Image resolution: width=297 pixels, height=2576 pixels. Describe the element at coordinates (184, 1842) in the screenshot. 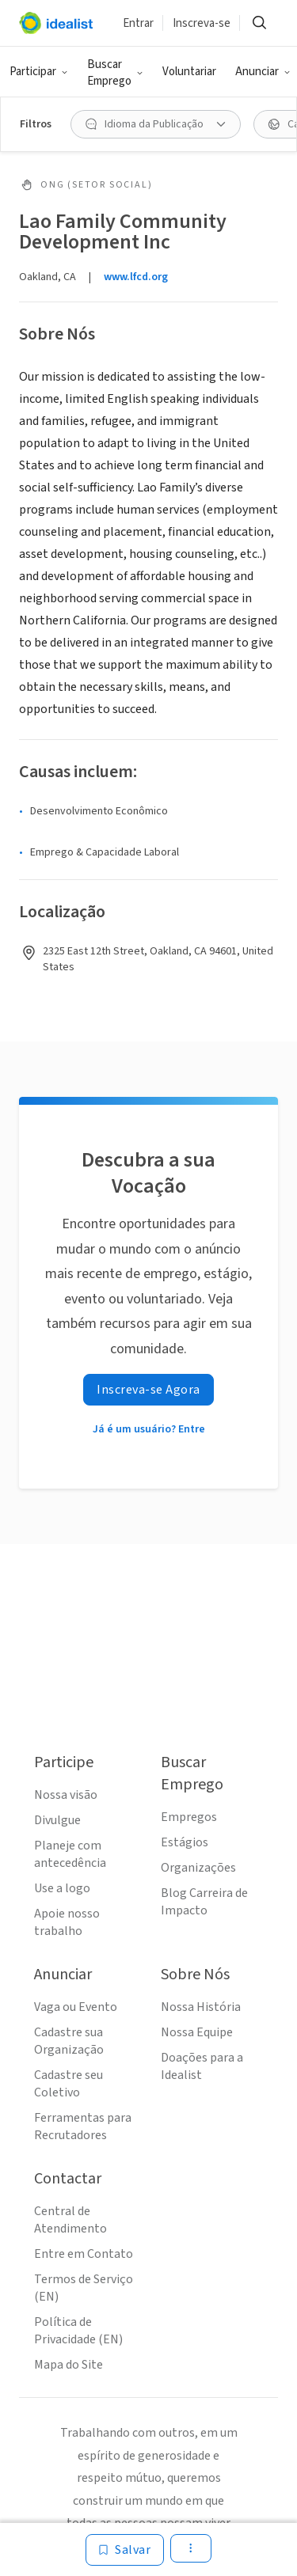

I see `Estágios` at that location.